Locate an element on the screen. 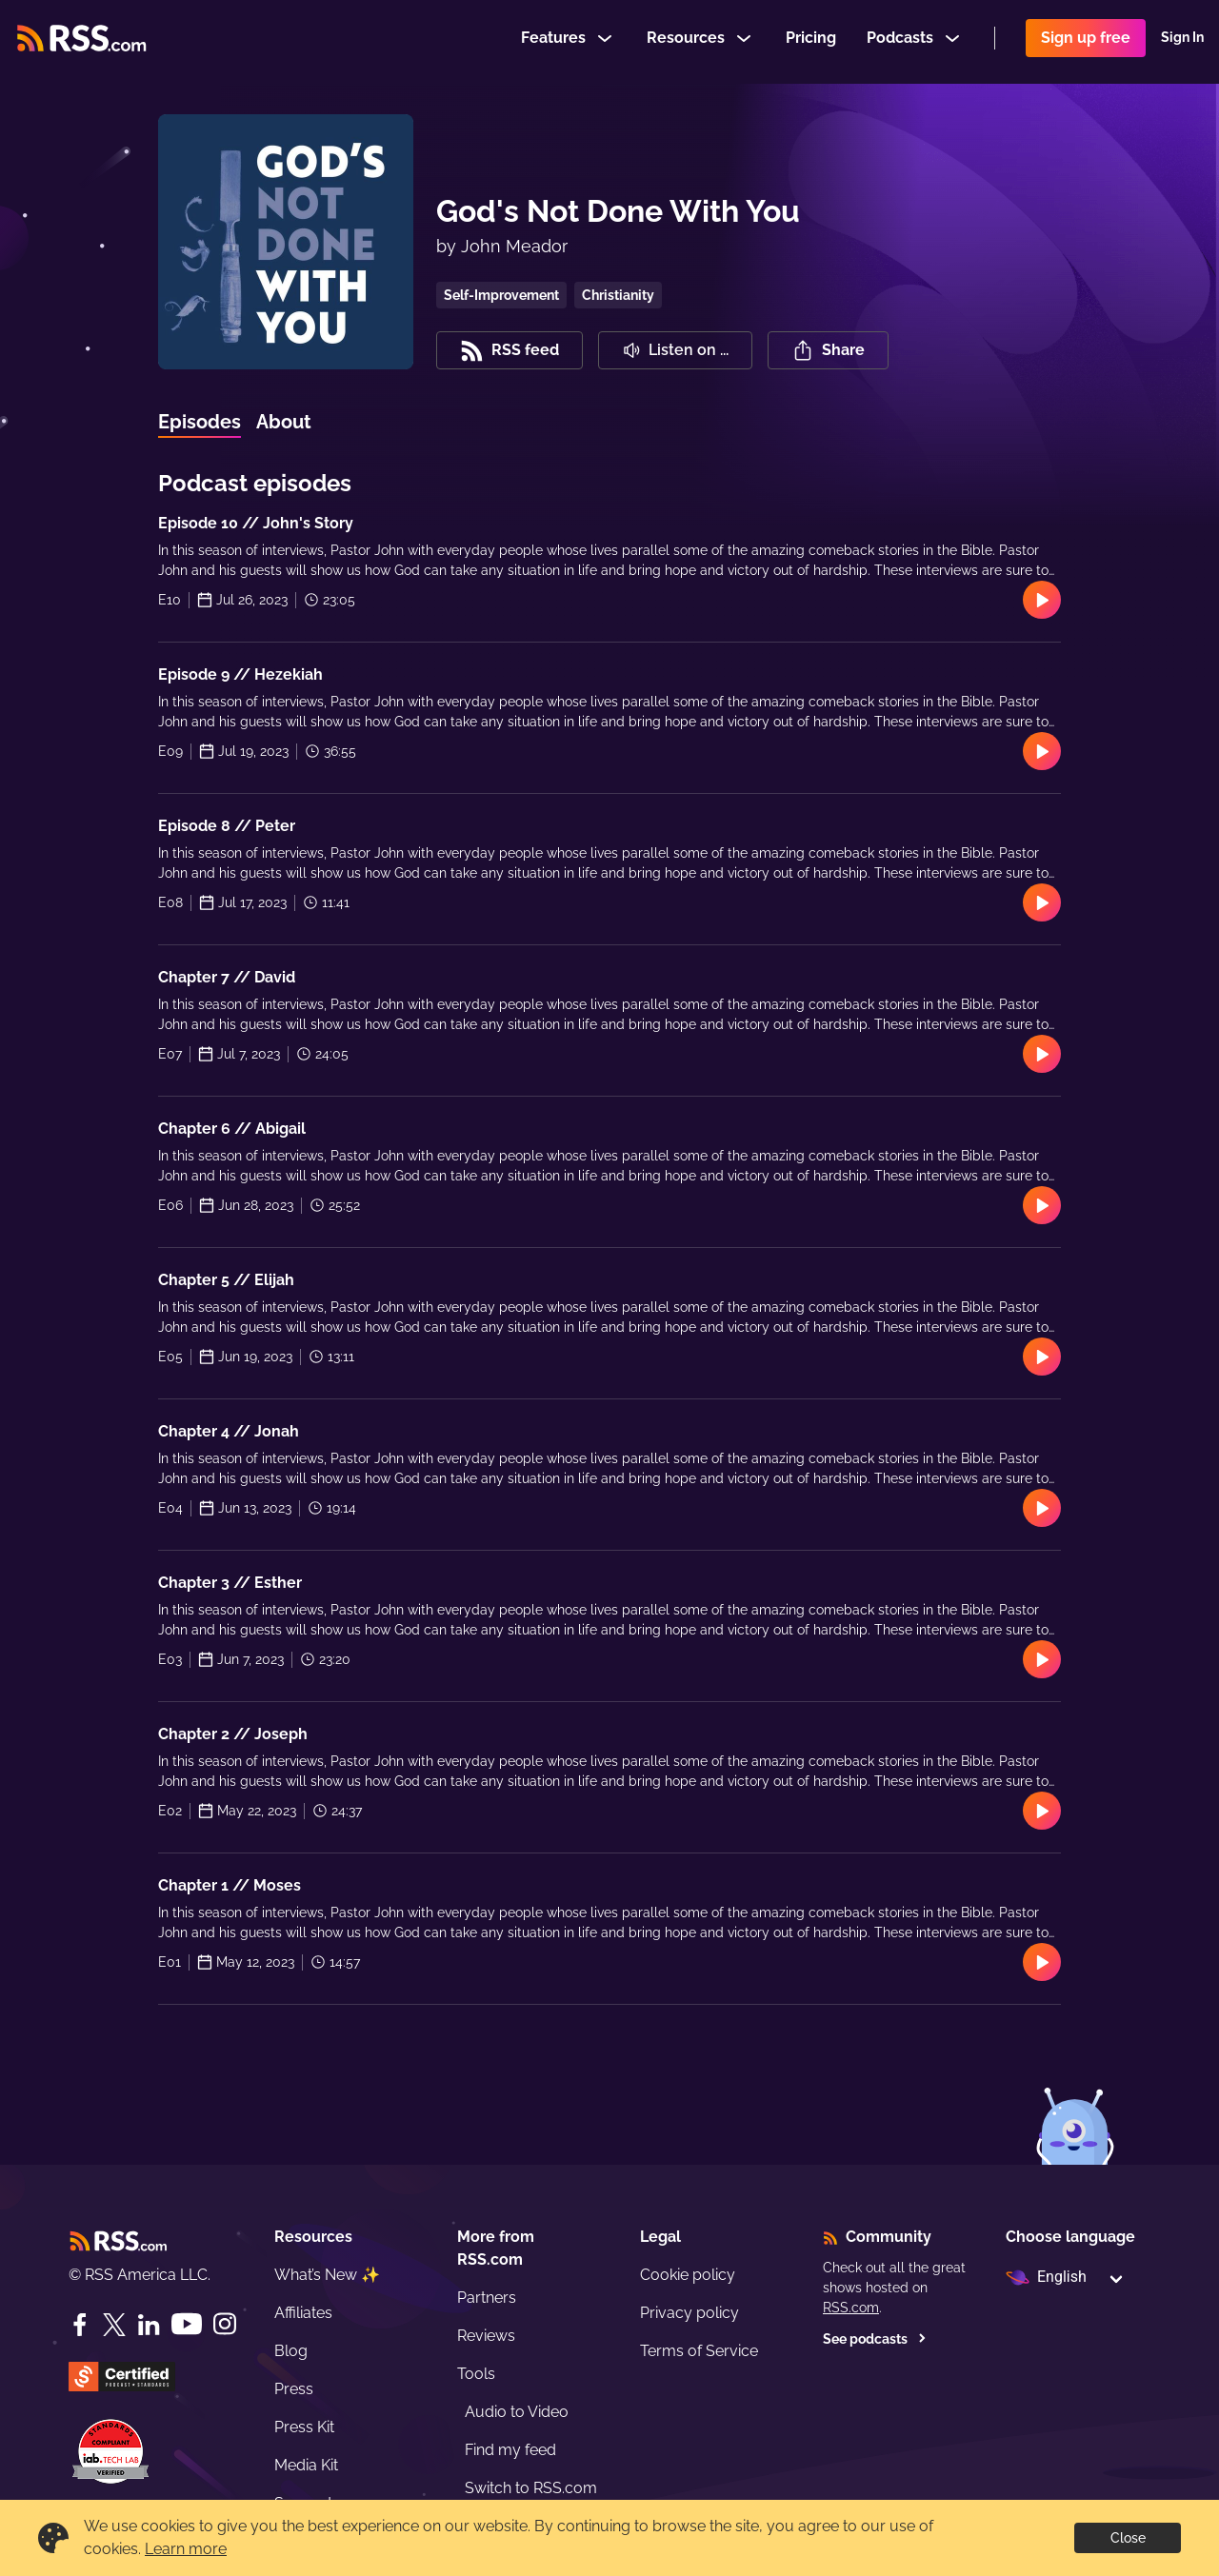 The width and height of the screenshot is (1219, 2576). Learn more is located at coordinates (186, 2549).